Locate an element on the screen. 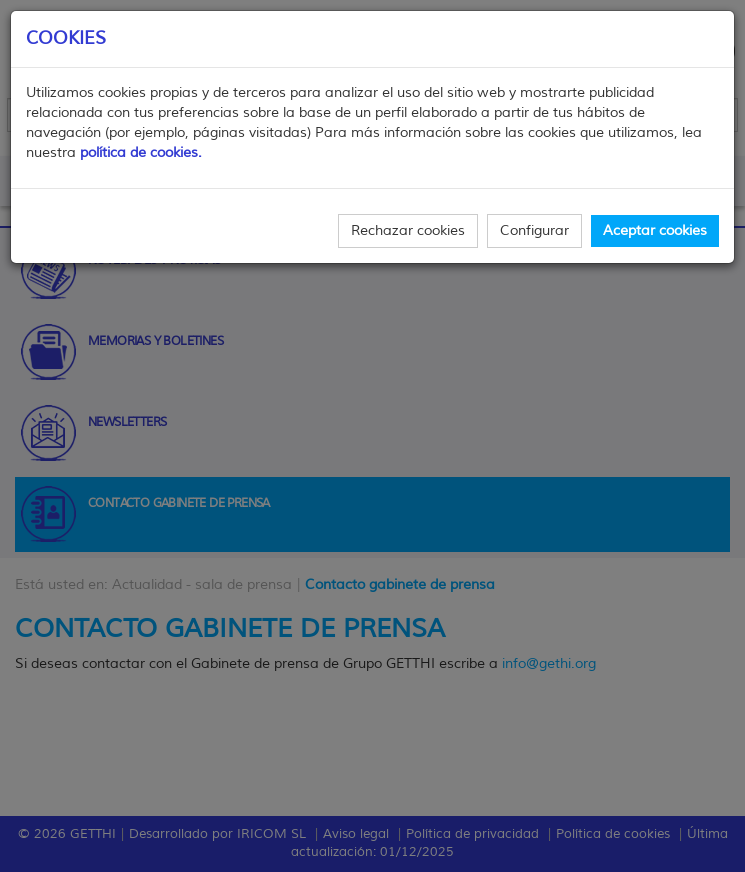 Image resolution: width=745 pixels, height=872 pixels. Configurar is located at coordinates (534, 230).